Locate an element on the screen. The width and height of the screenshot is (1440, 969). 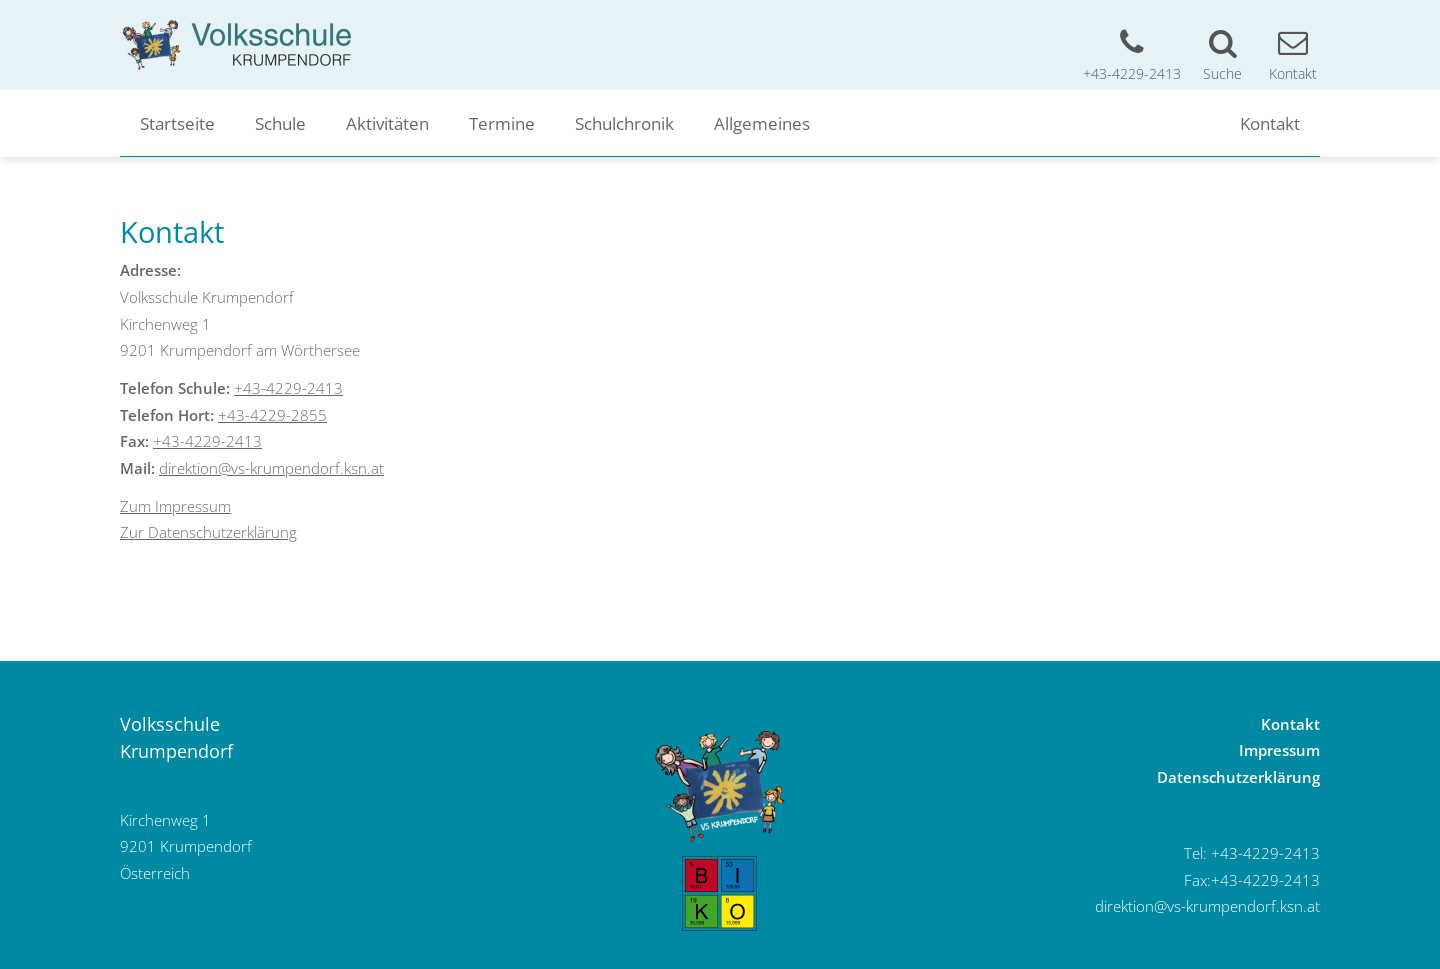
+43-4229-2413 is located at coordinates (288, 388).